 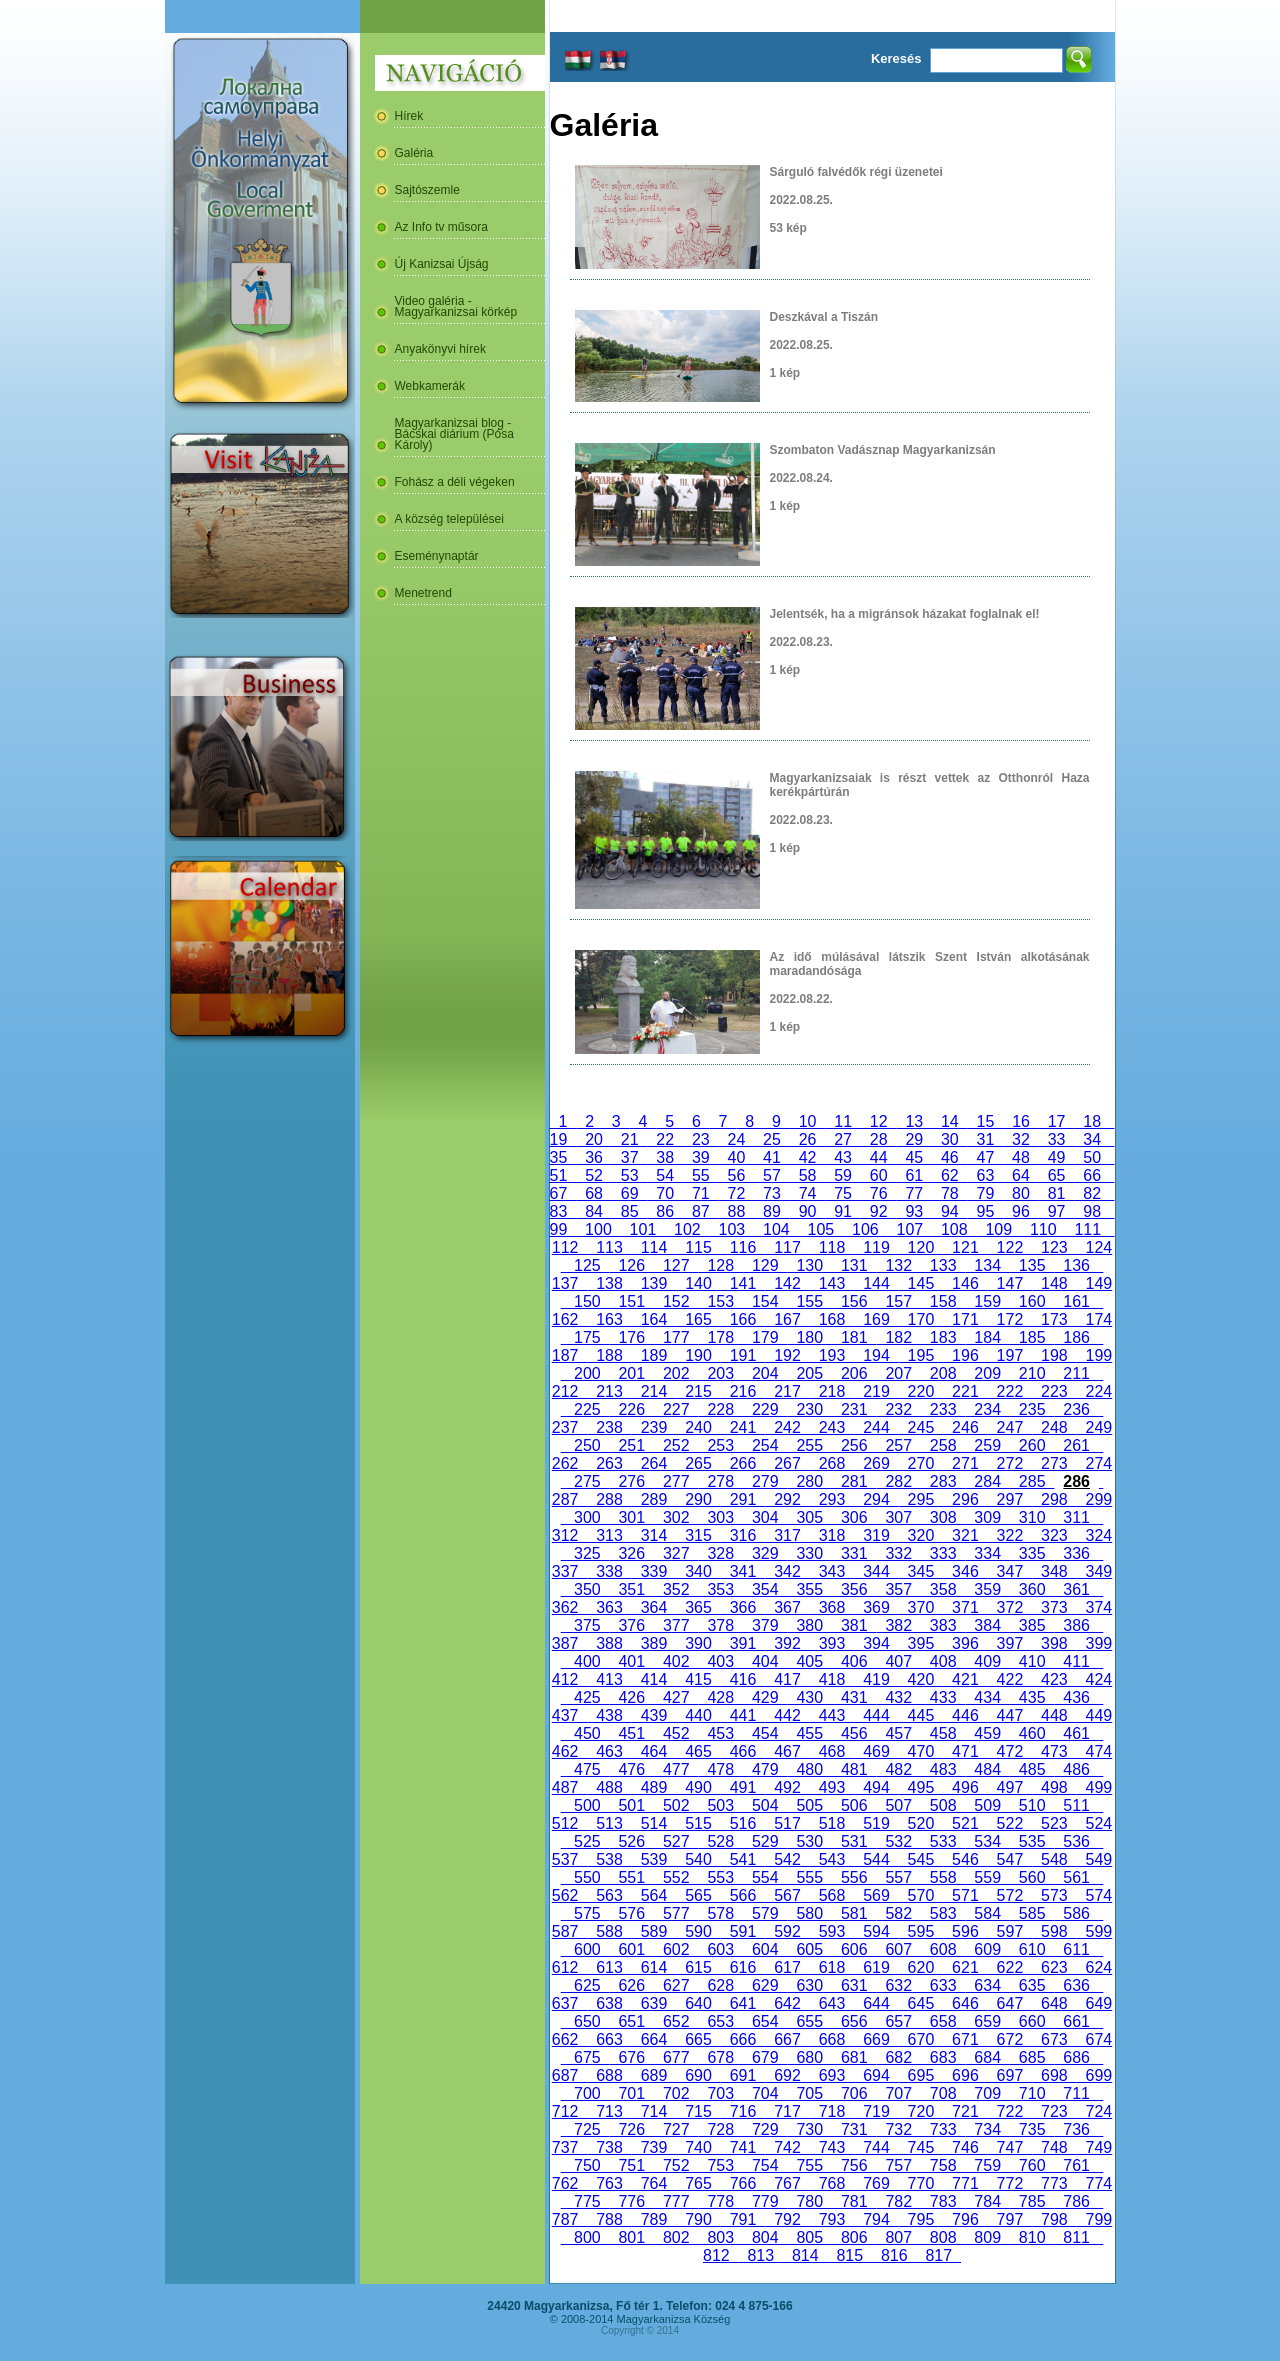 I want to click on 448, so click(x=1054, y=1715).